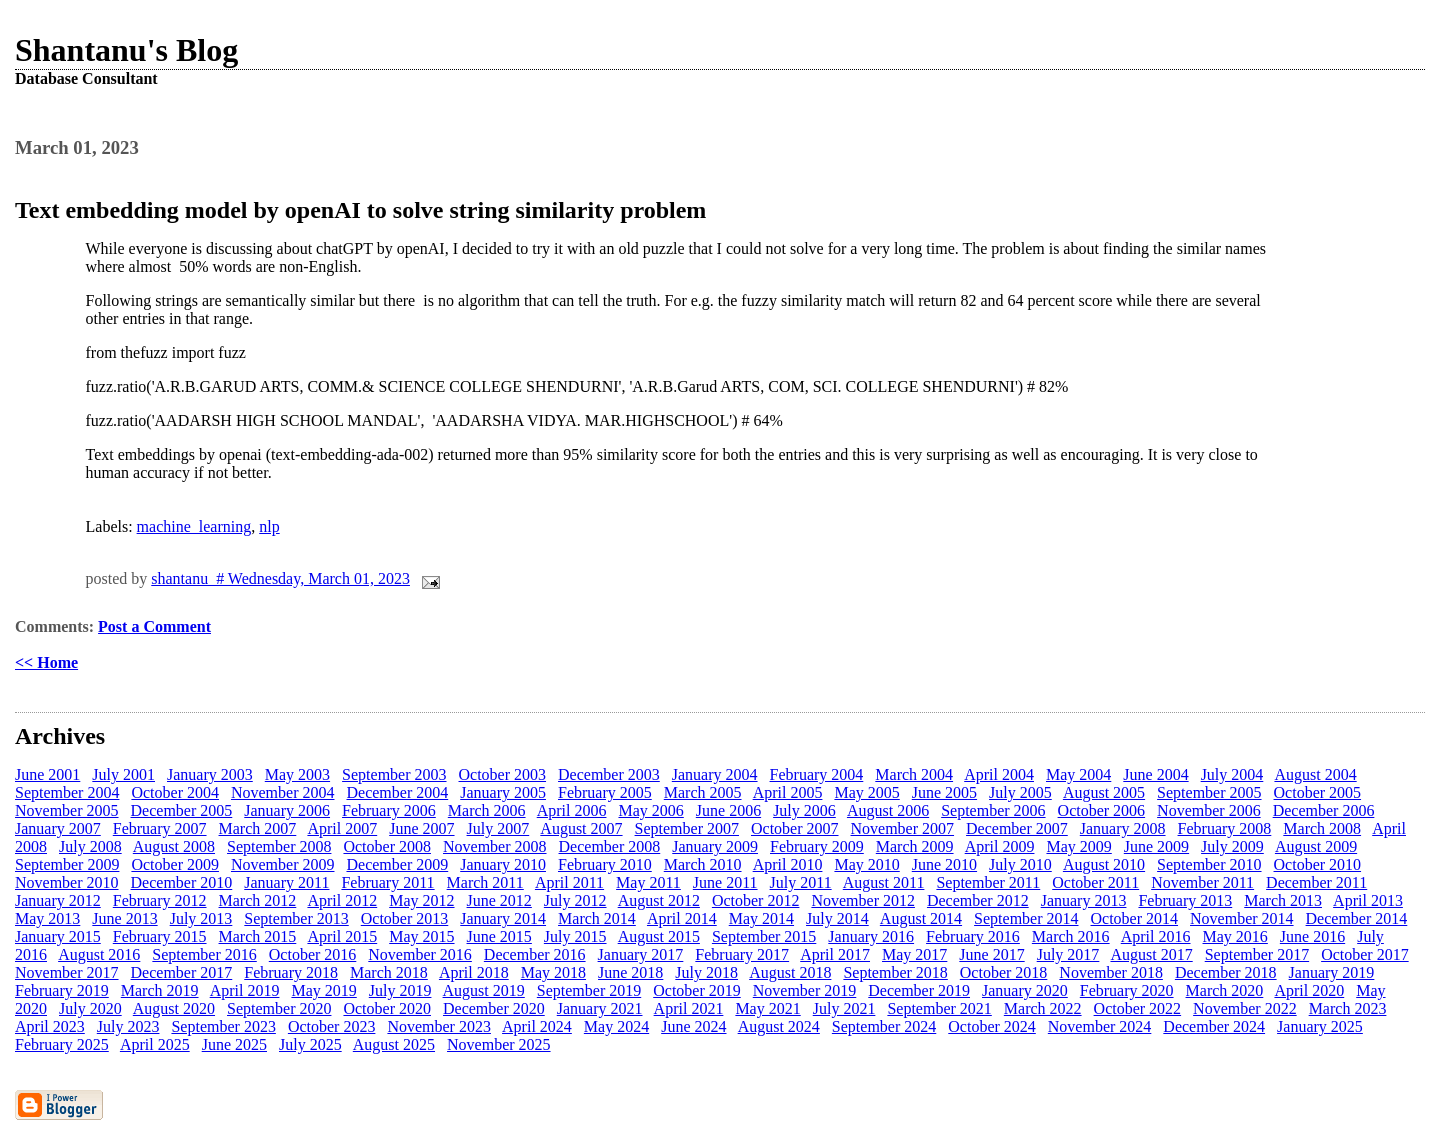  Describe the element at coordinates (944, 792) in the screenshot. I see `June 2005` at that location.